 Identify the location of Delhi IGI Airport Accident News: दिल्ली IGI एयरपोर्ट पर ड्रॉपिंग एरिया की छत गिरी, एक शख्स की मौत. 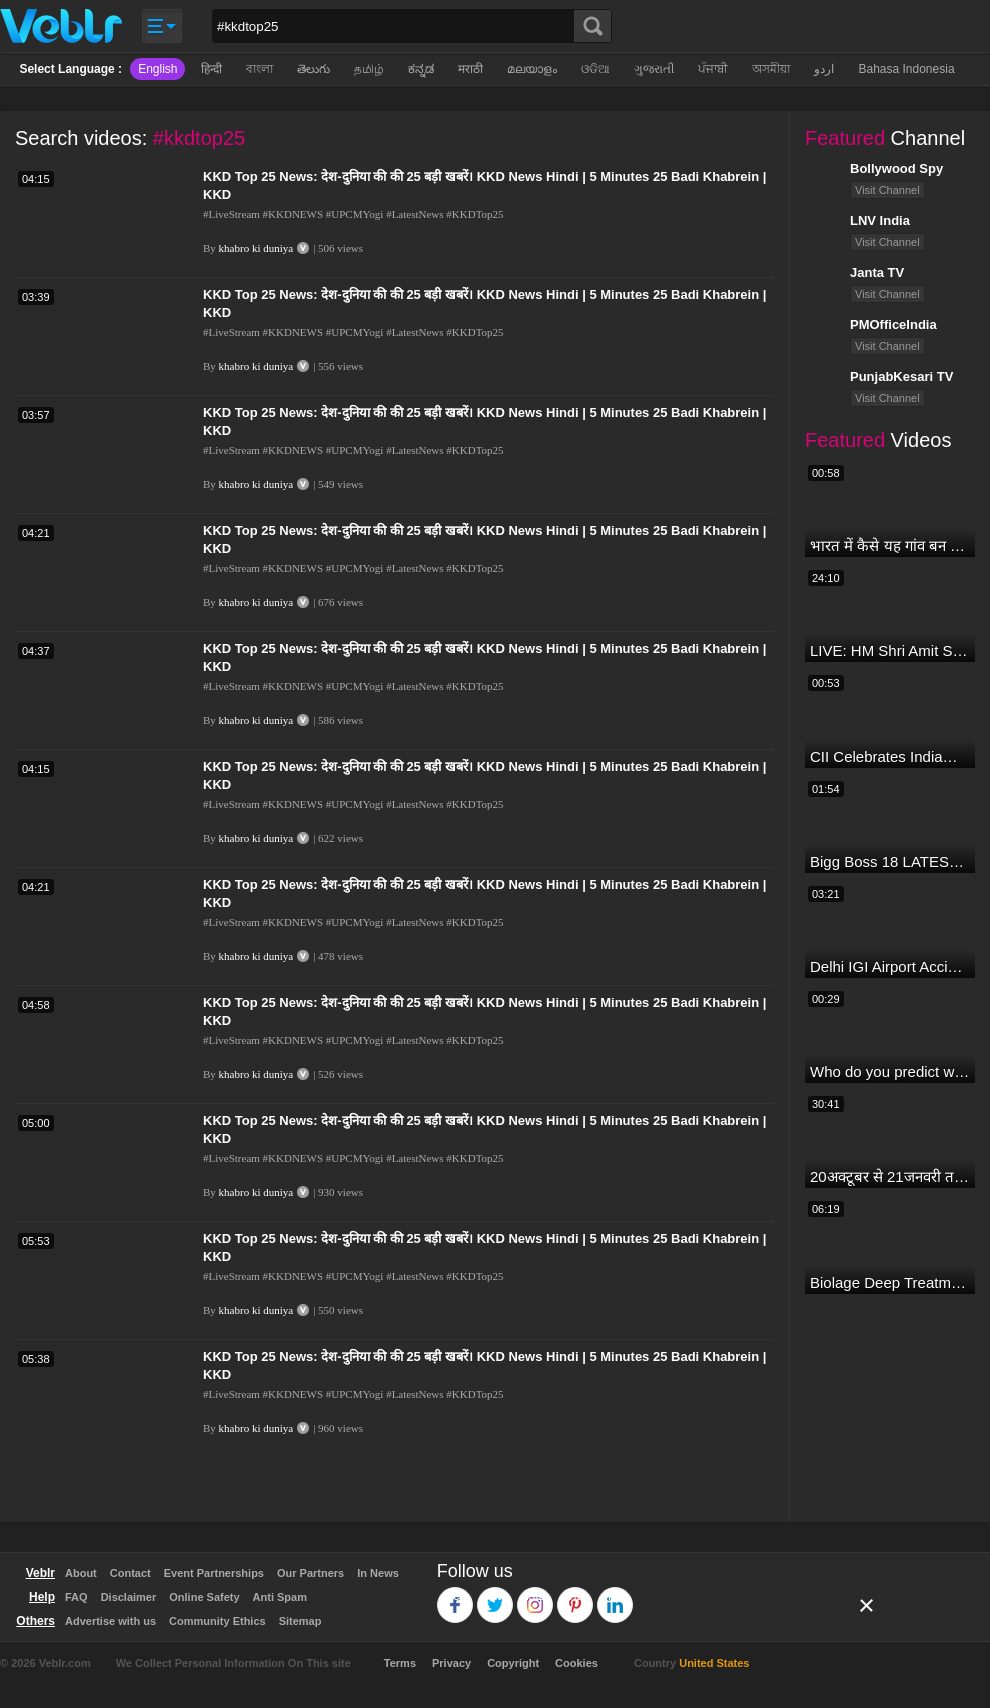
(890, 966).